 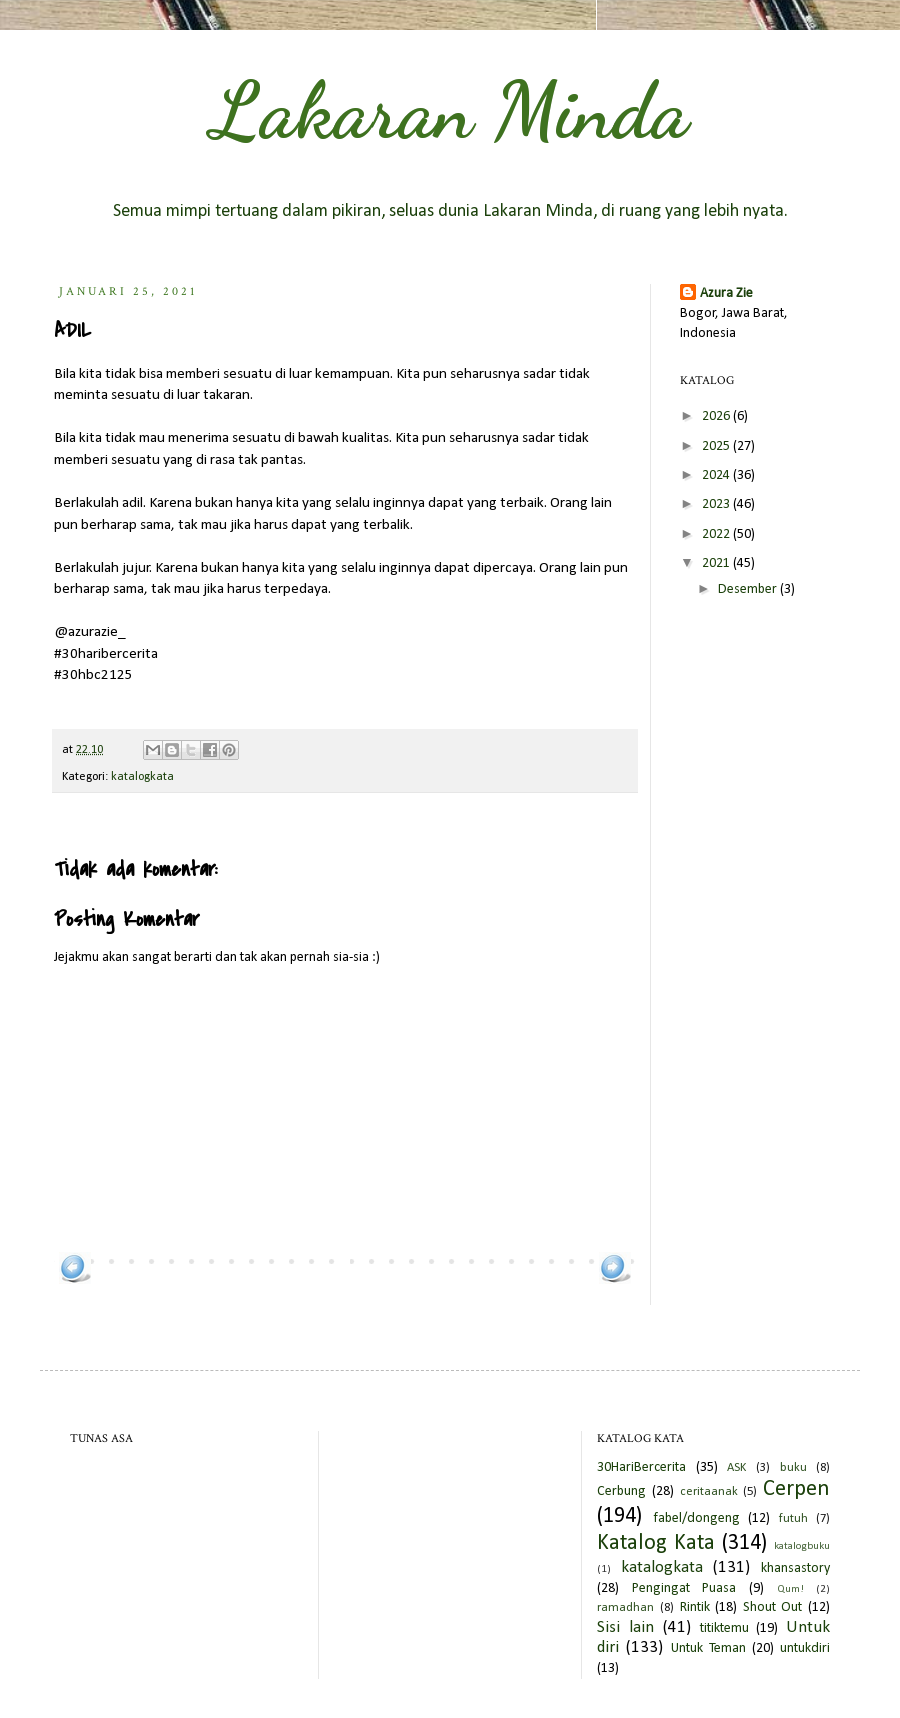 What do you see at coordinates (142, 777) in the screenshot?
I see `katalogkata` at bounding box center [142, 777].